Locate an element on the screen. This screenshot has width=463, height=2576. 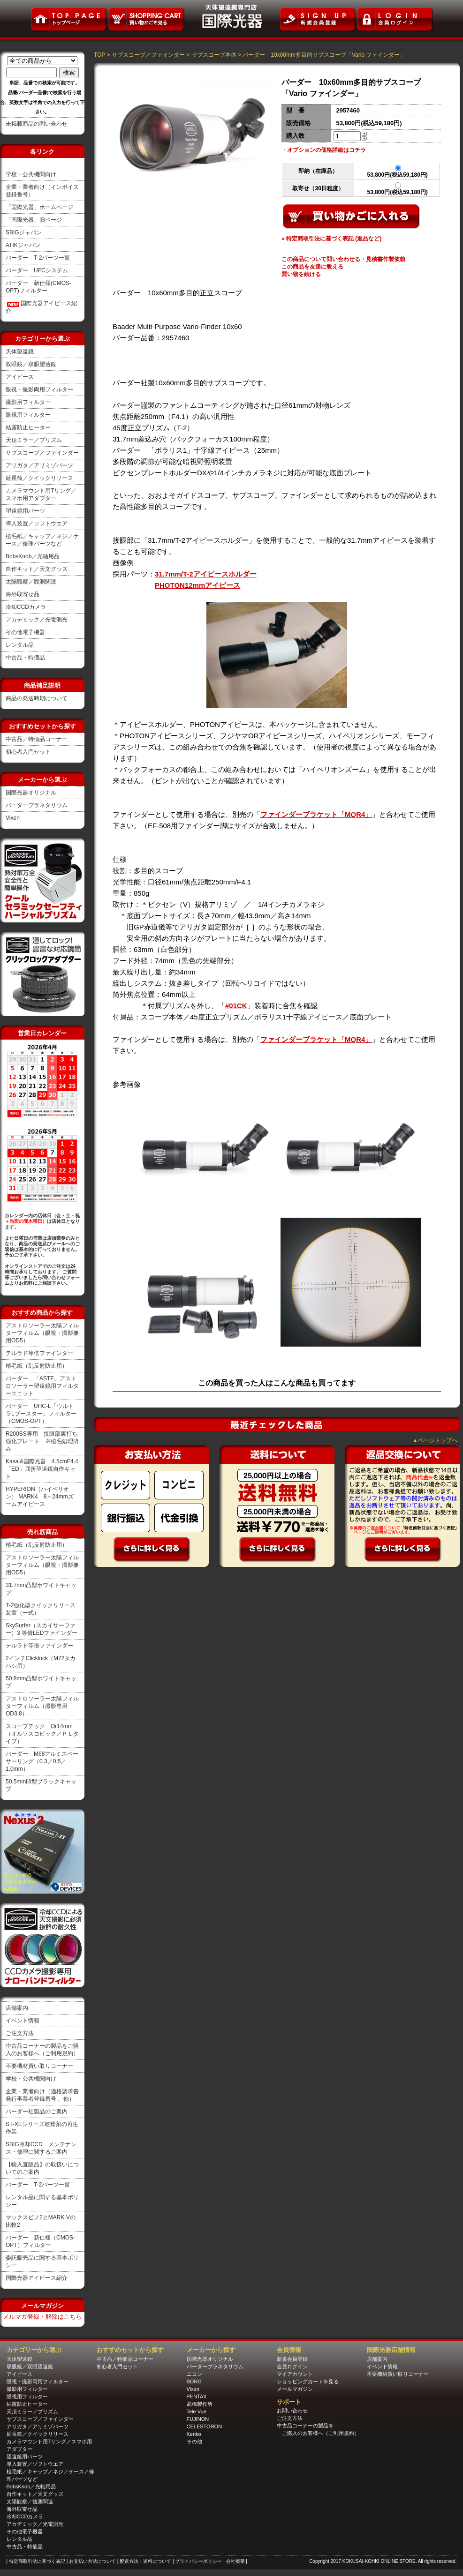
太陽観察／観測関連 is located at coordinates (31, 581).